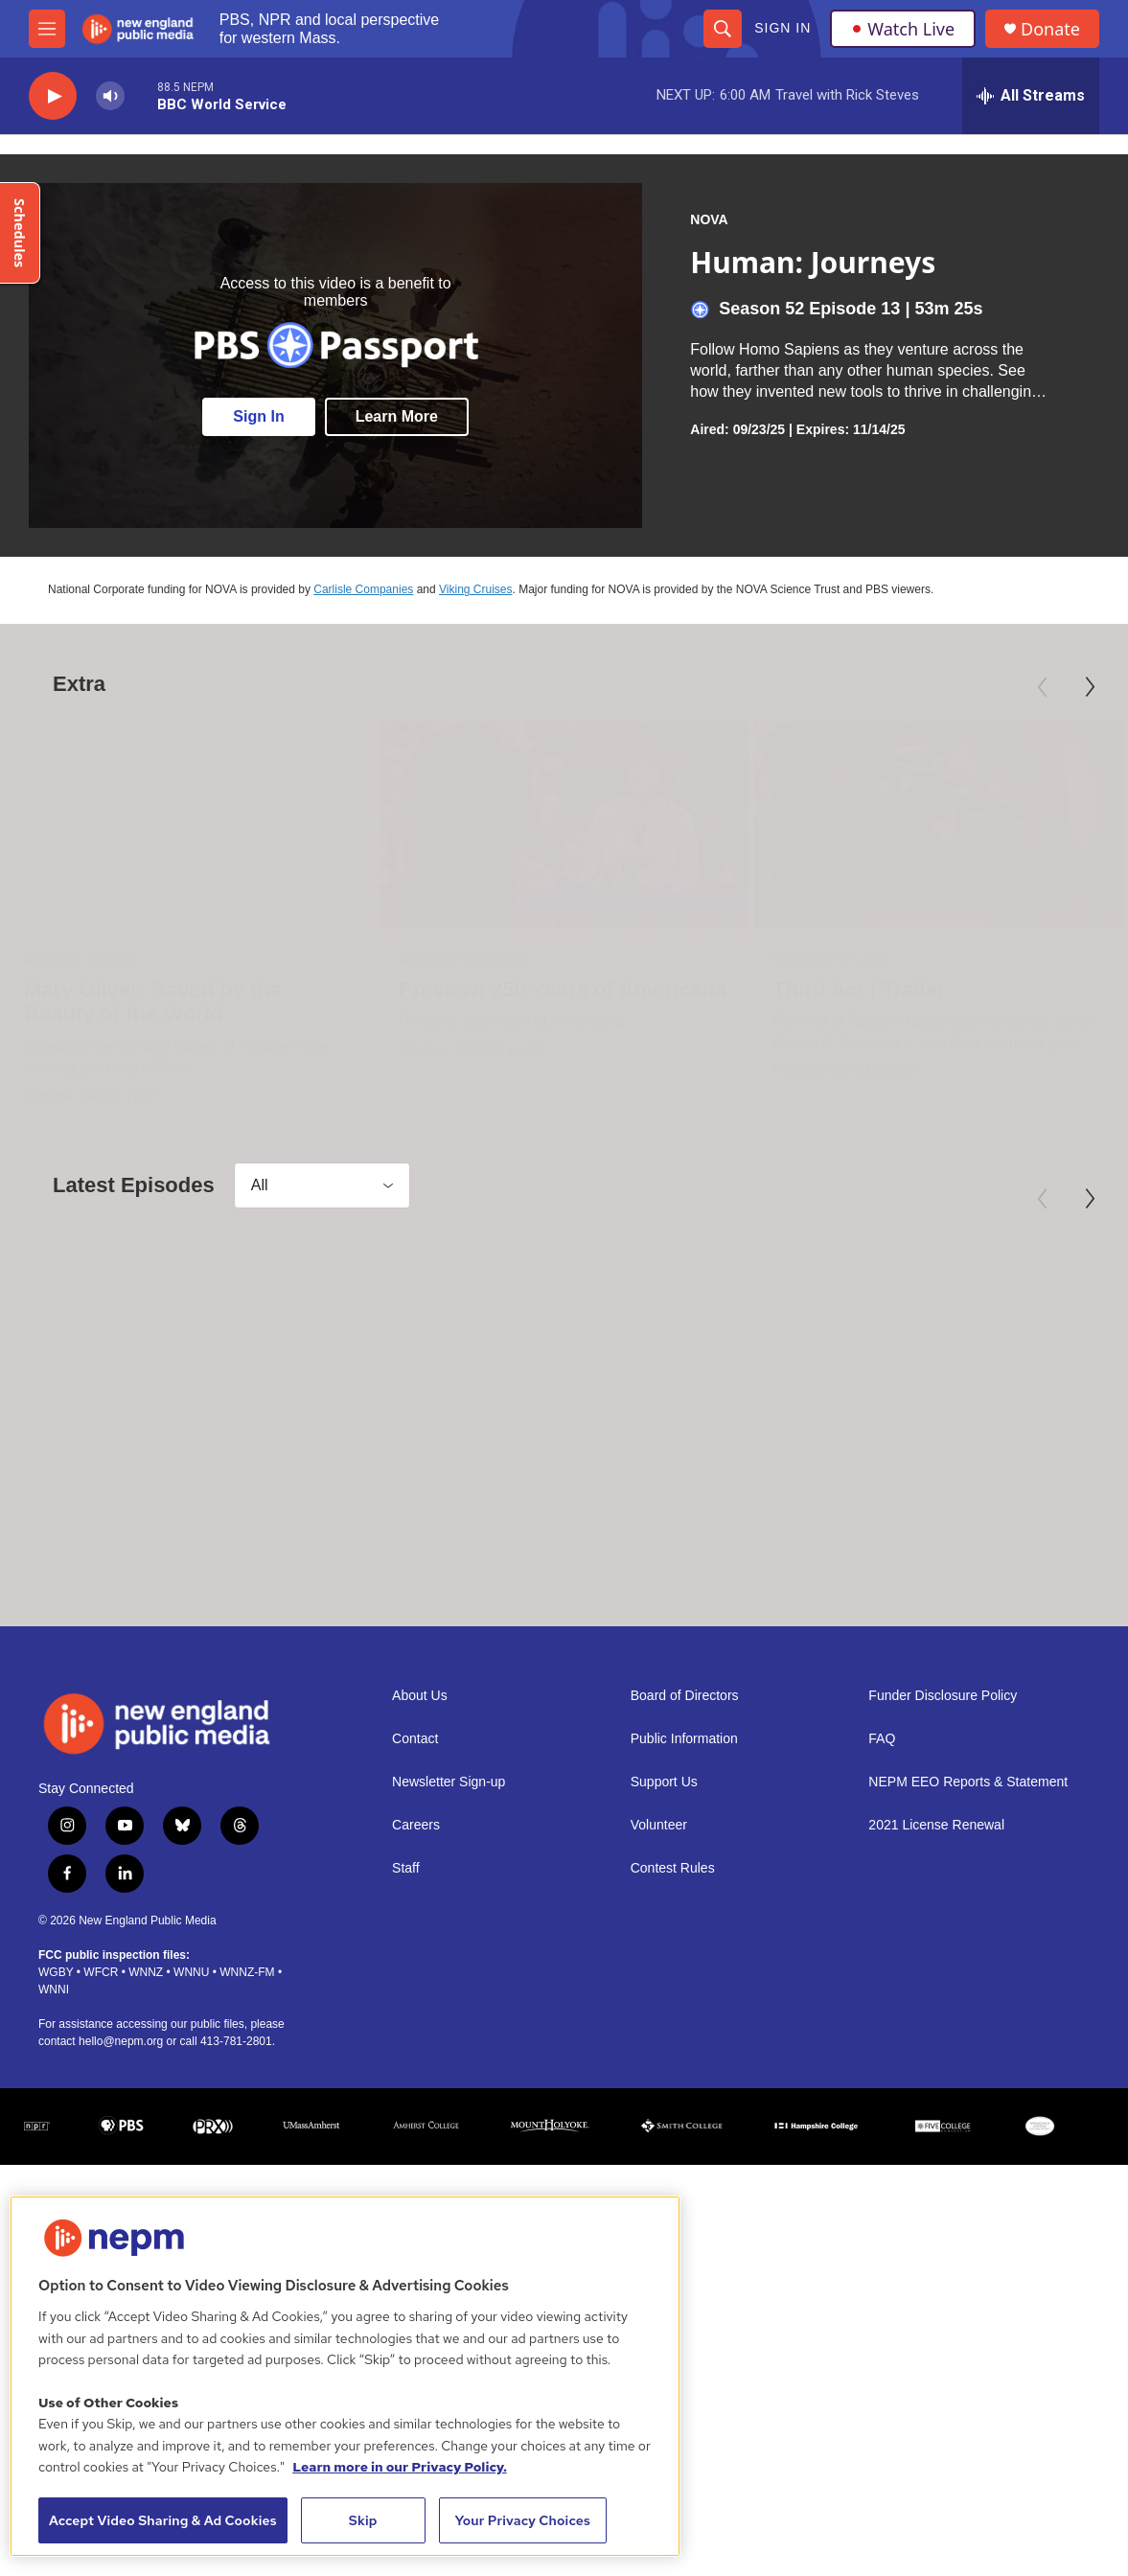 This screenshot has height=2576, width=1128. What do you see at coordinates (827, 825) in the screenshot?
I see `[Third Act | Trailer]` at bounding box center [827, 825].